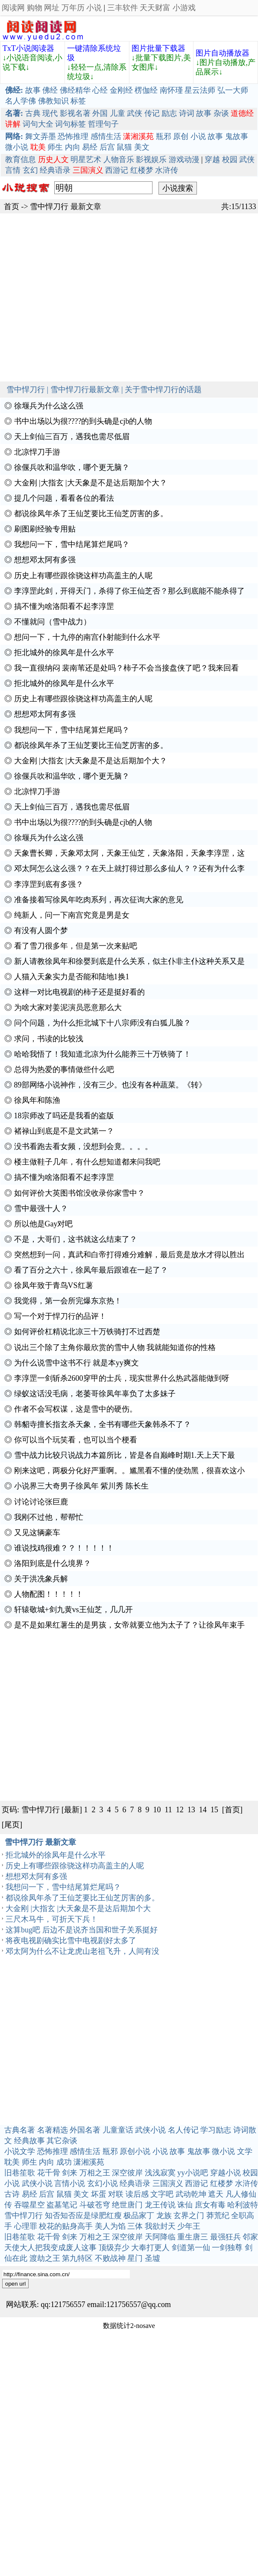 The width and height of the screenshot is (258, 2576). Describe the element at coordinates (64, 1115) in the screenshot. I see `18宗师改了吗还是我看的盗版` at that location.